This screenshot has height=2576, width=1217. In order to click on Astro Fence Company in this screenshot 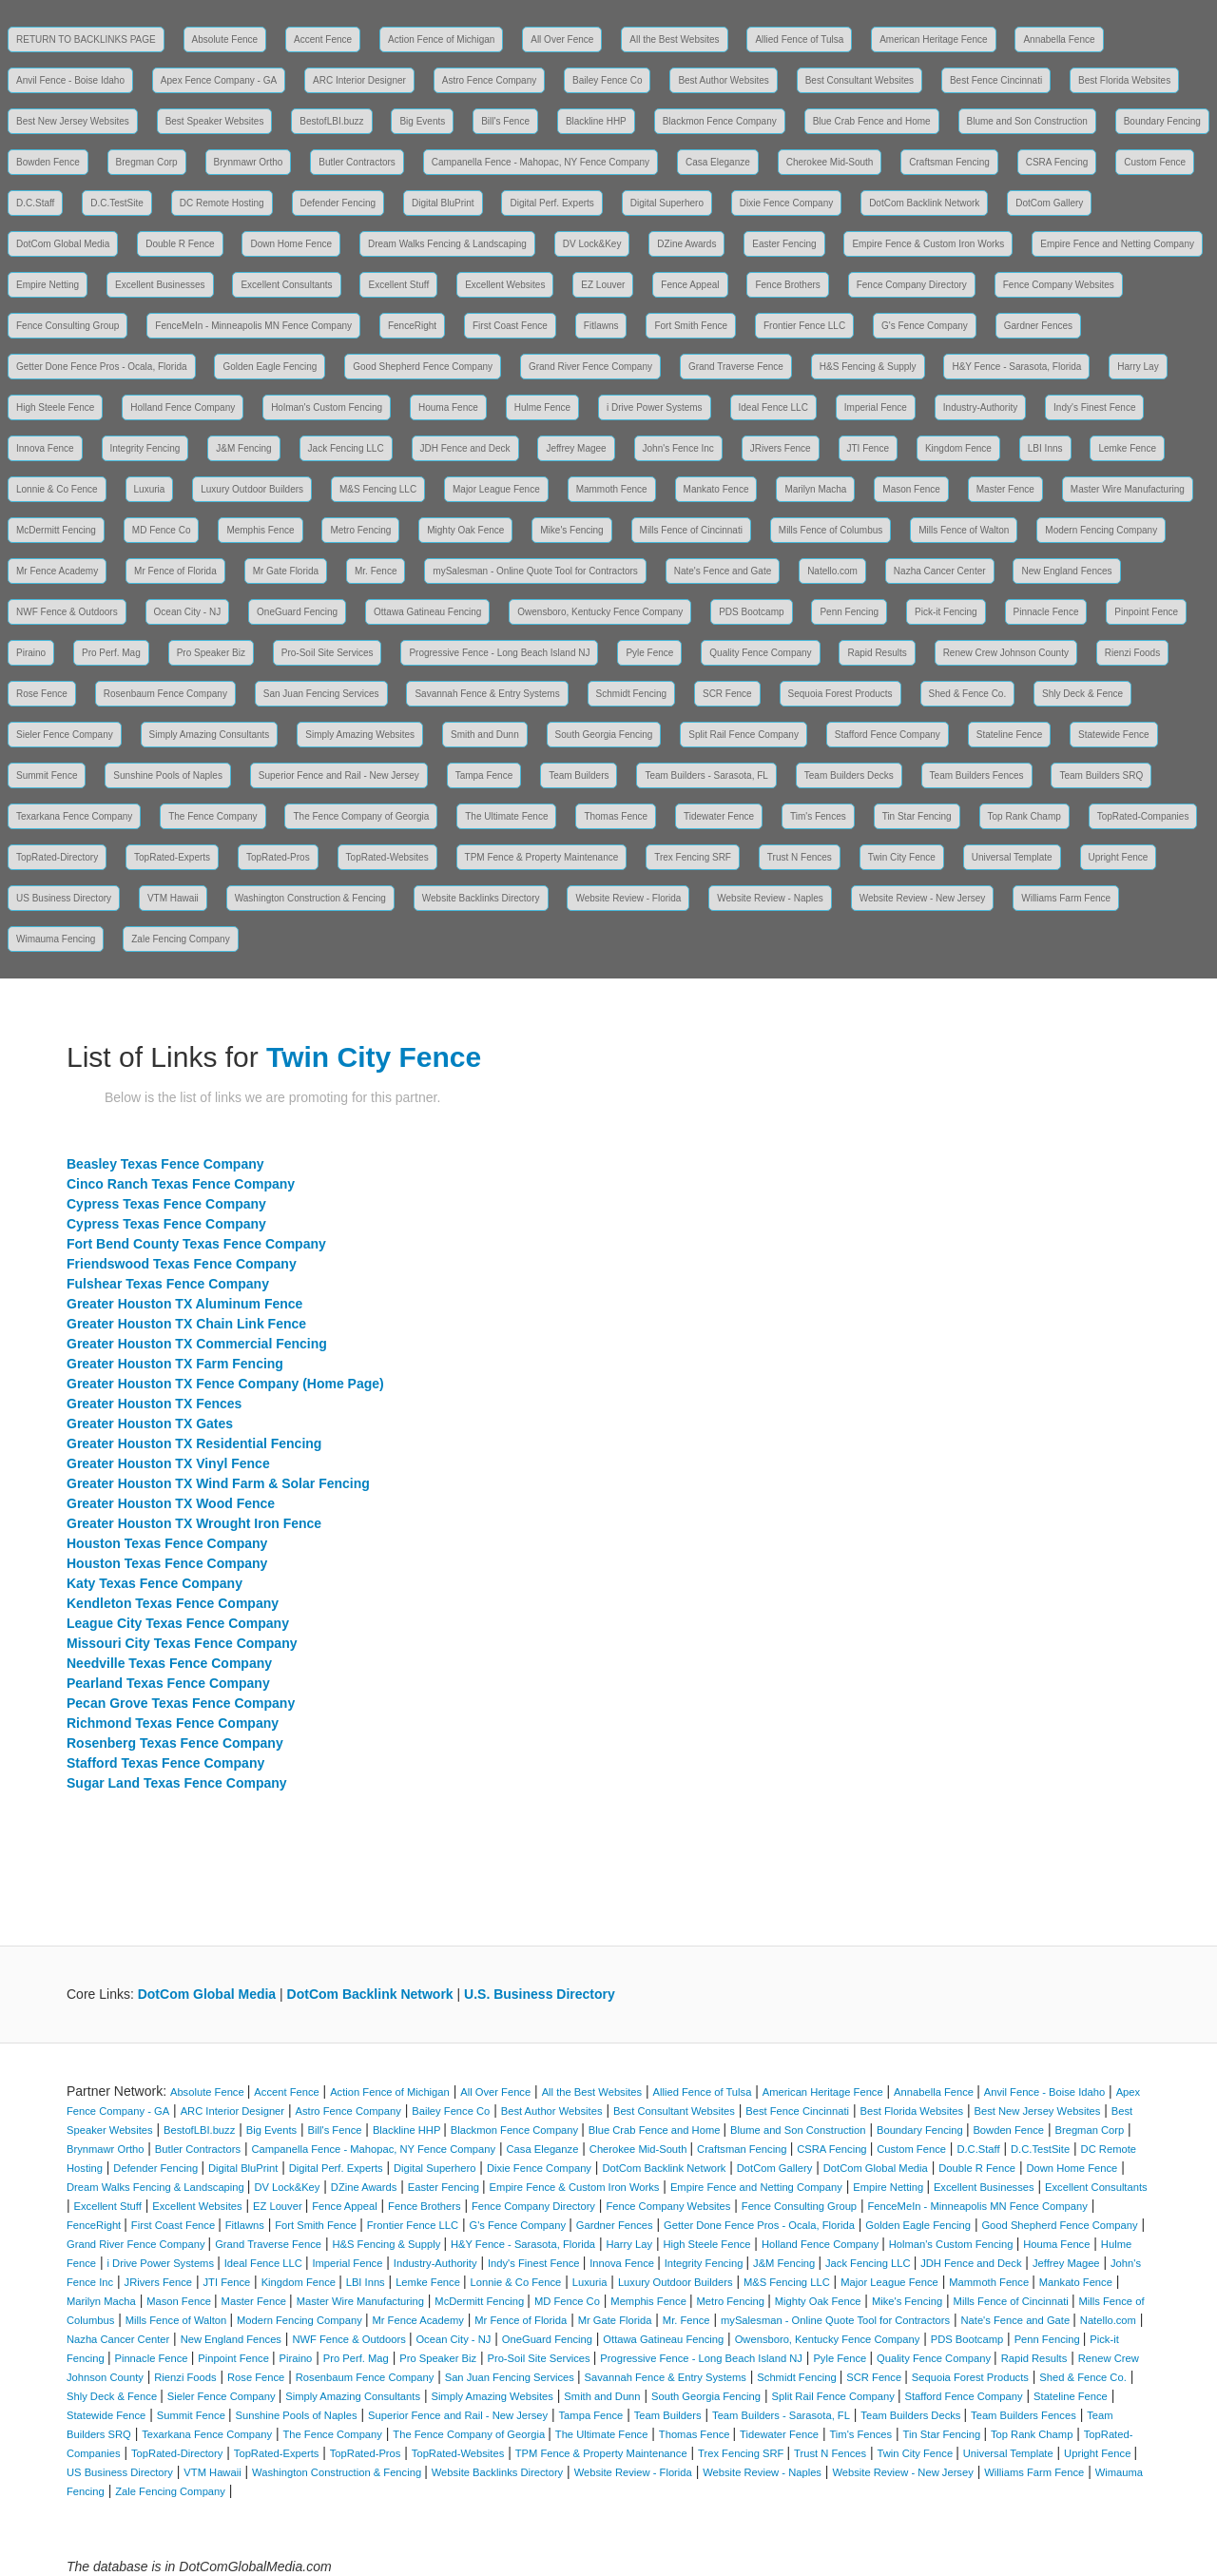, I will do `click(489, 80)`.